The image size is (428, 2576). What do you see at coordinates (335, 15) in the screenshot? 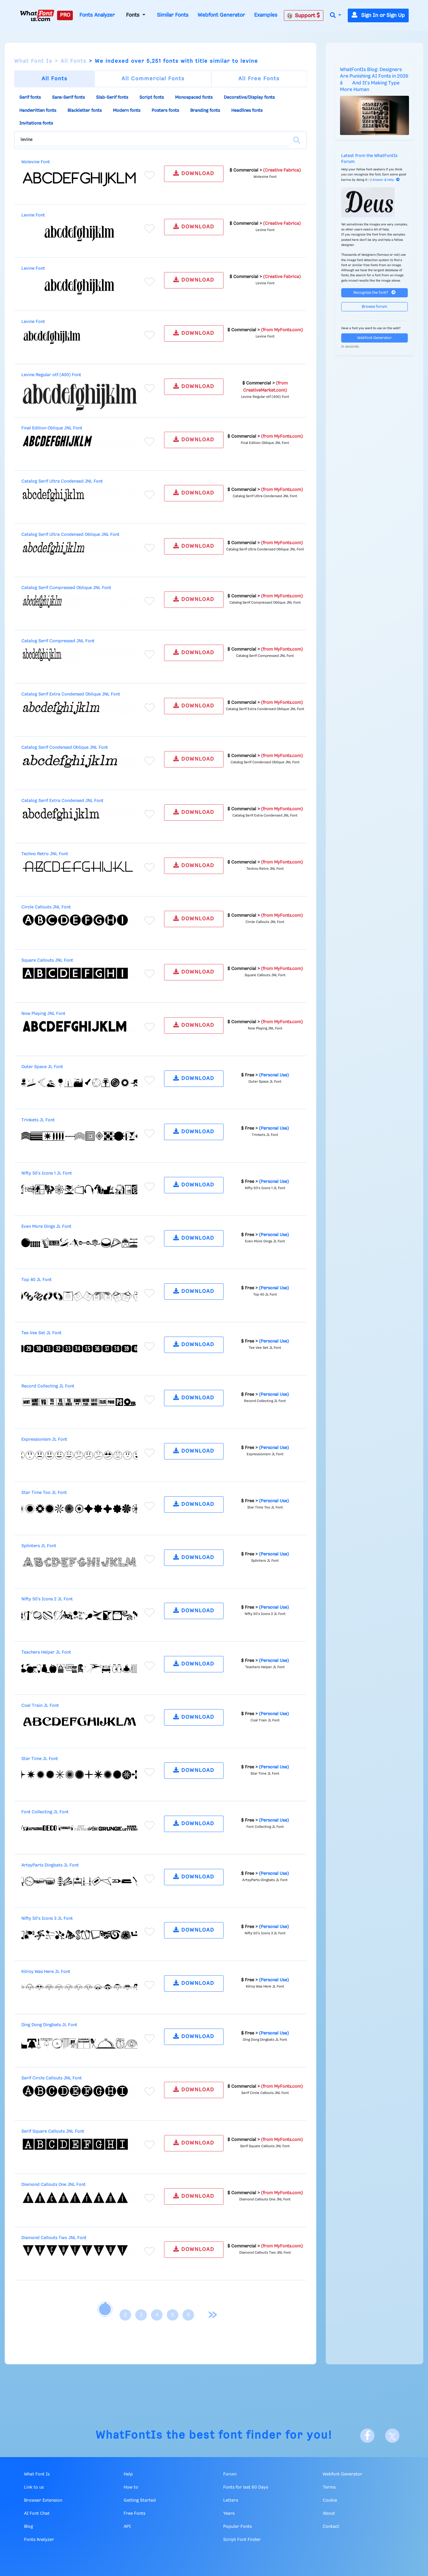
I see `[button]` at bounding box center [335, 15].